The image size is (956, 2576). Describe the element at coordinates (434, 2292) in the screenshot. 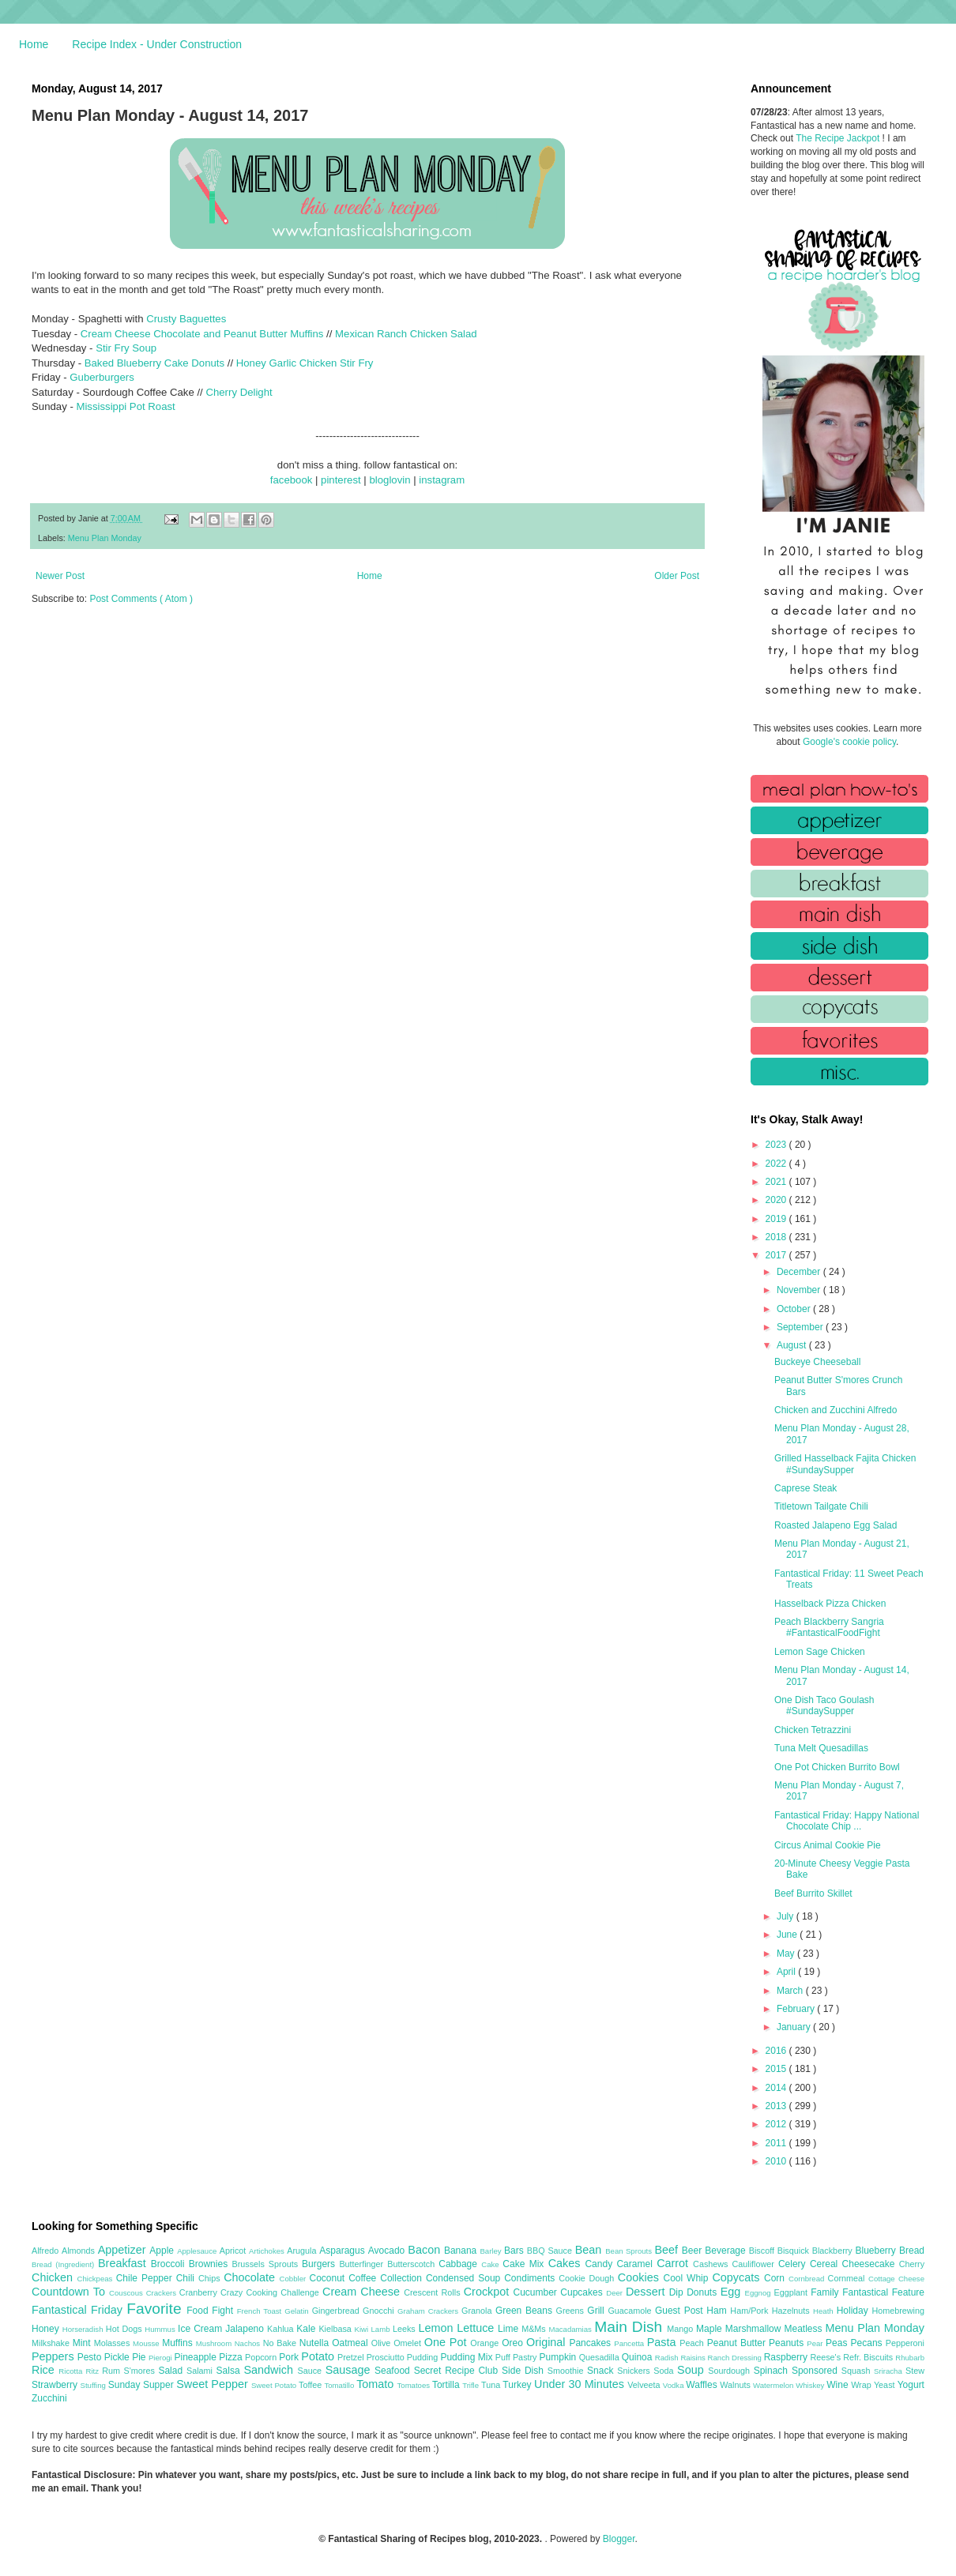

I see `Crescent Rolls` at that location.